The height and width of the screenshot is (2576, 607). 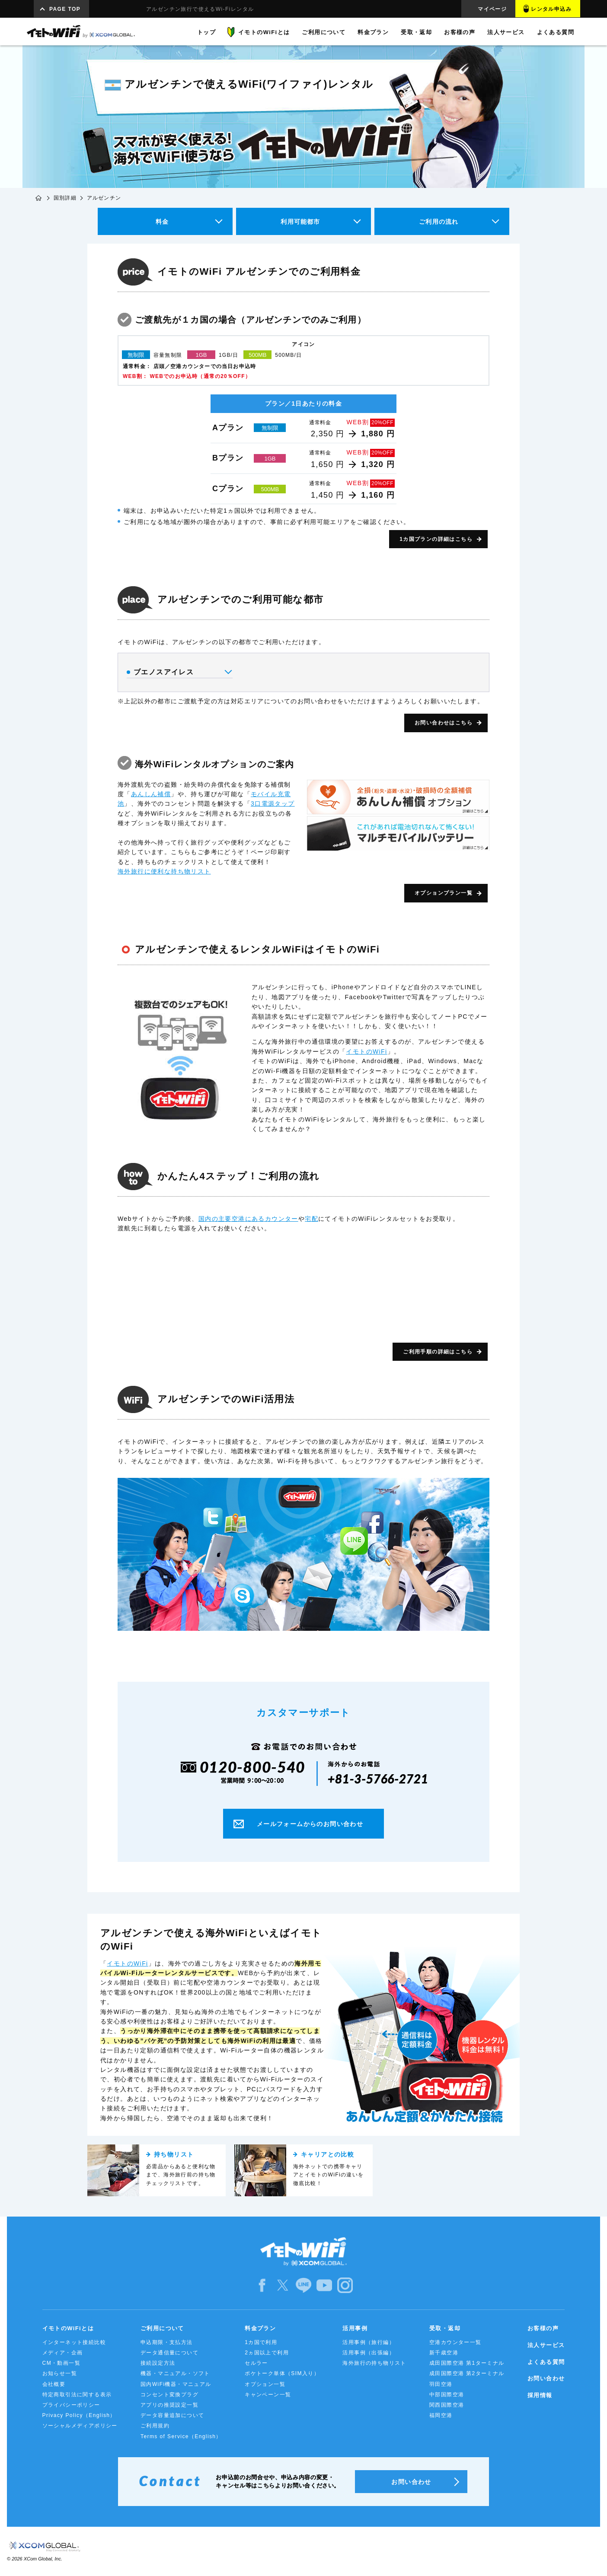 I want to click on お問い合わせ, so click(x=546, y=2378).